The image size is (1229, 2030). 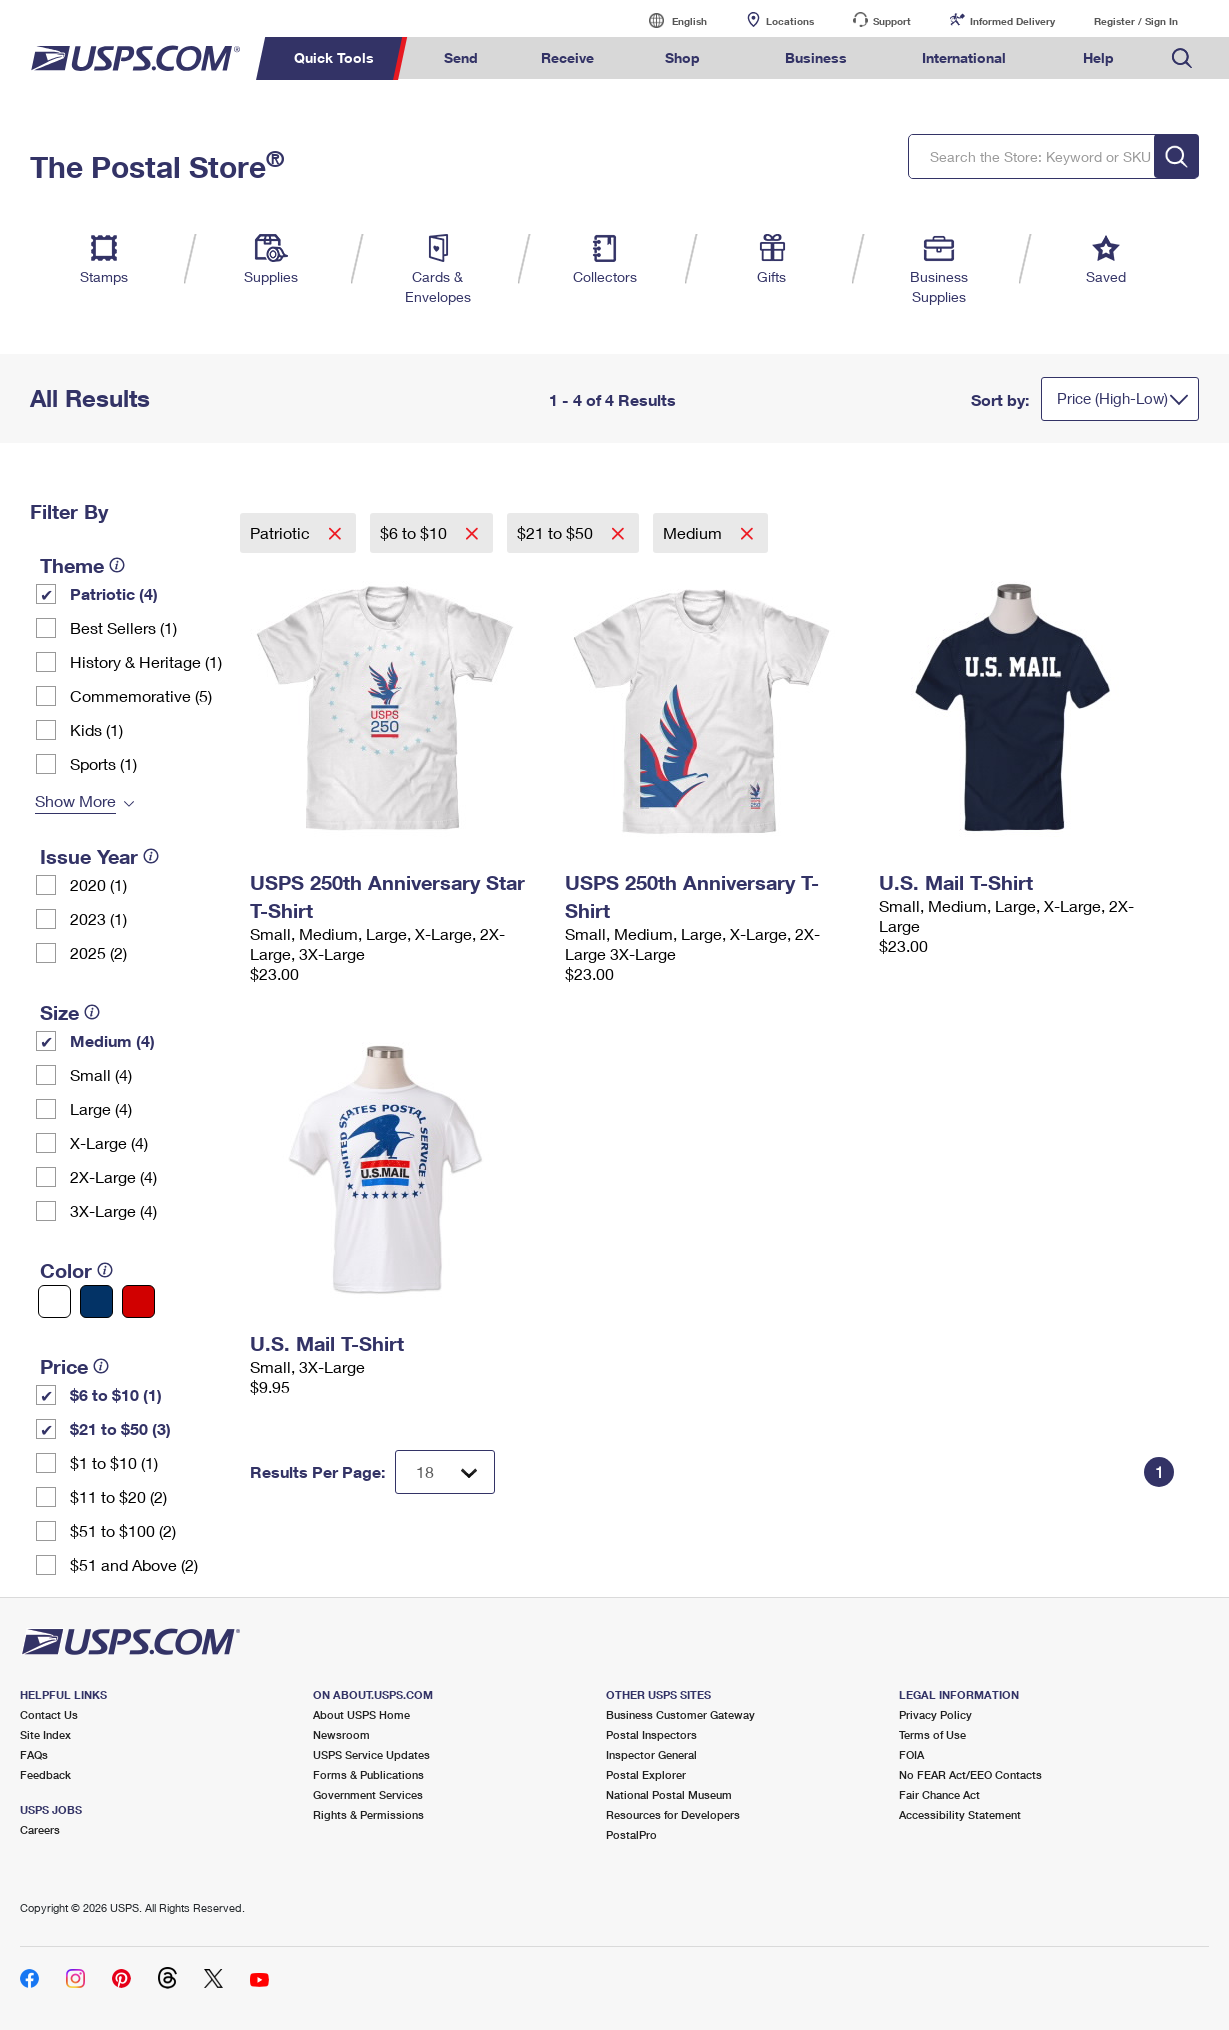 I want to click on Sports (1), so click(x=103, y=763).